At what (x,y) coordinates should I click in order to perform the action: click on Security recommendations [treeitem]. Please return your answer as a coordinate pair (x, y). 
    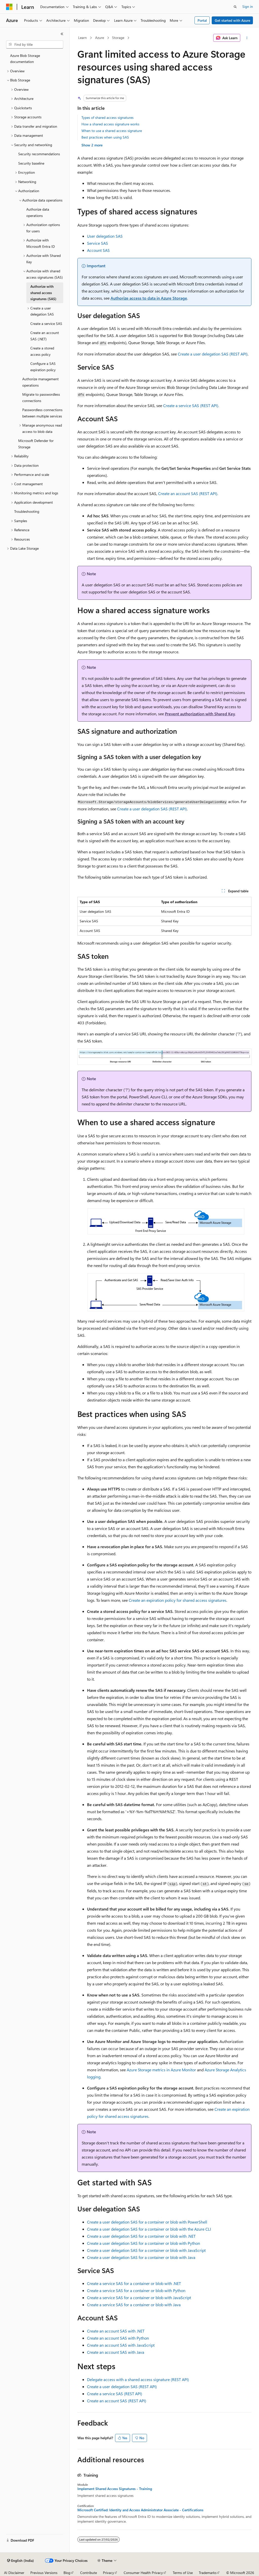
    Looking at the image, I should click on (39, 153).